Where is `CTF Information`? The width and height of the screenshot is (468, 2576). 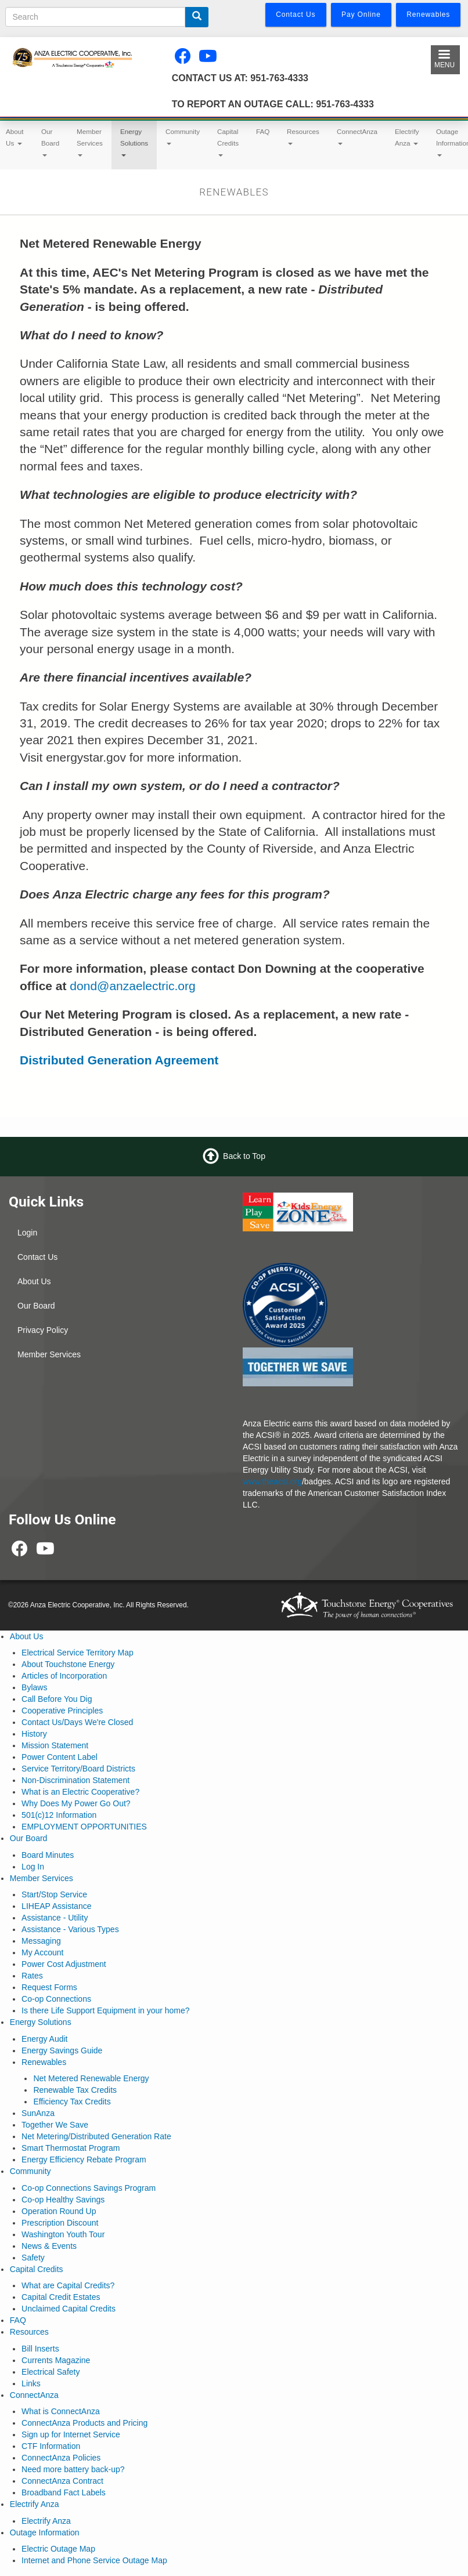
CTF Information is located at coordinates (50, 2446).